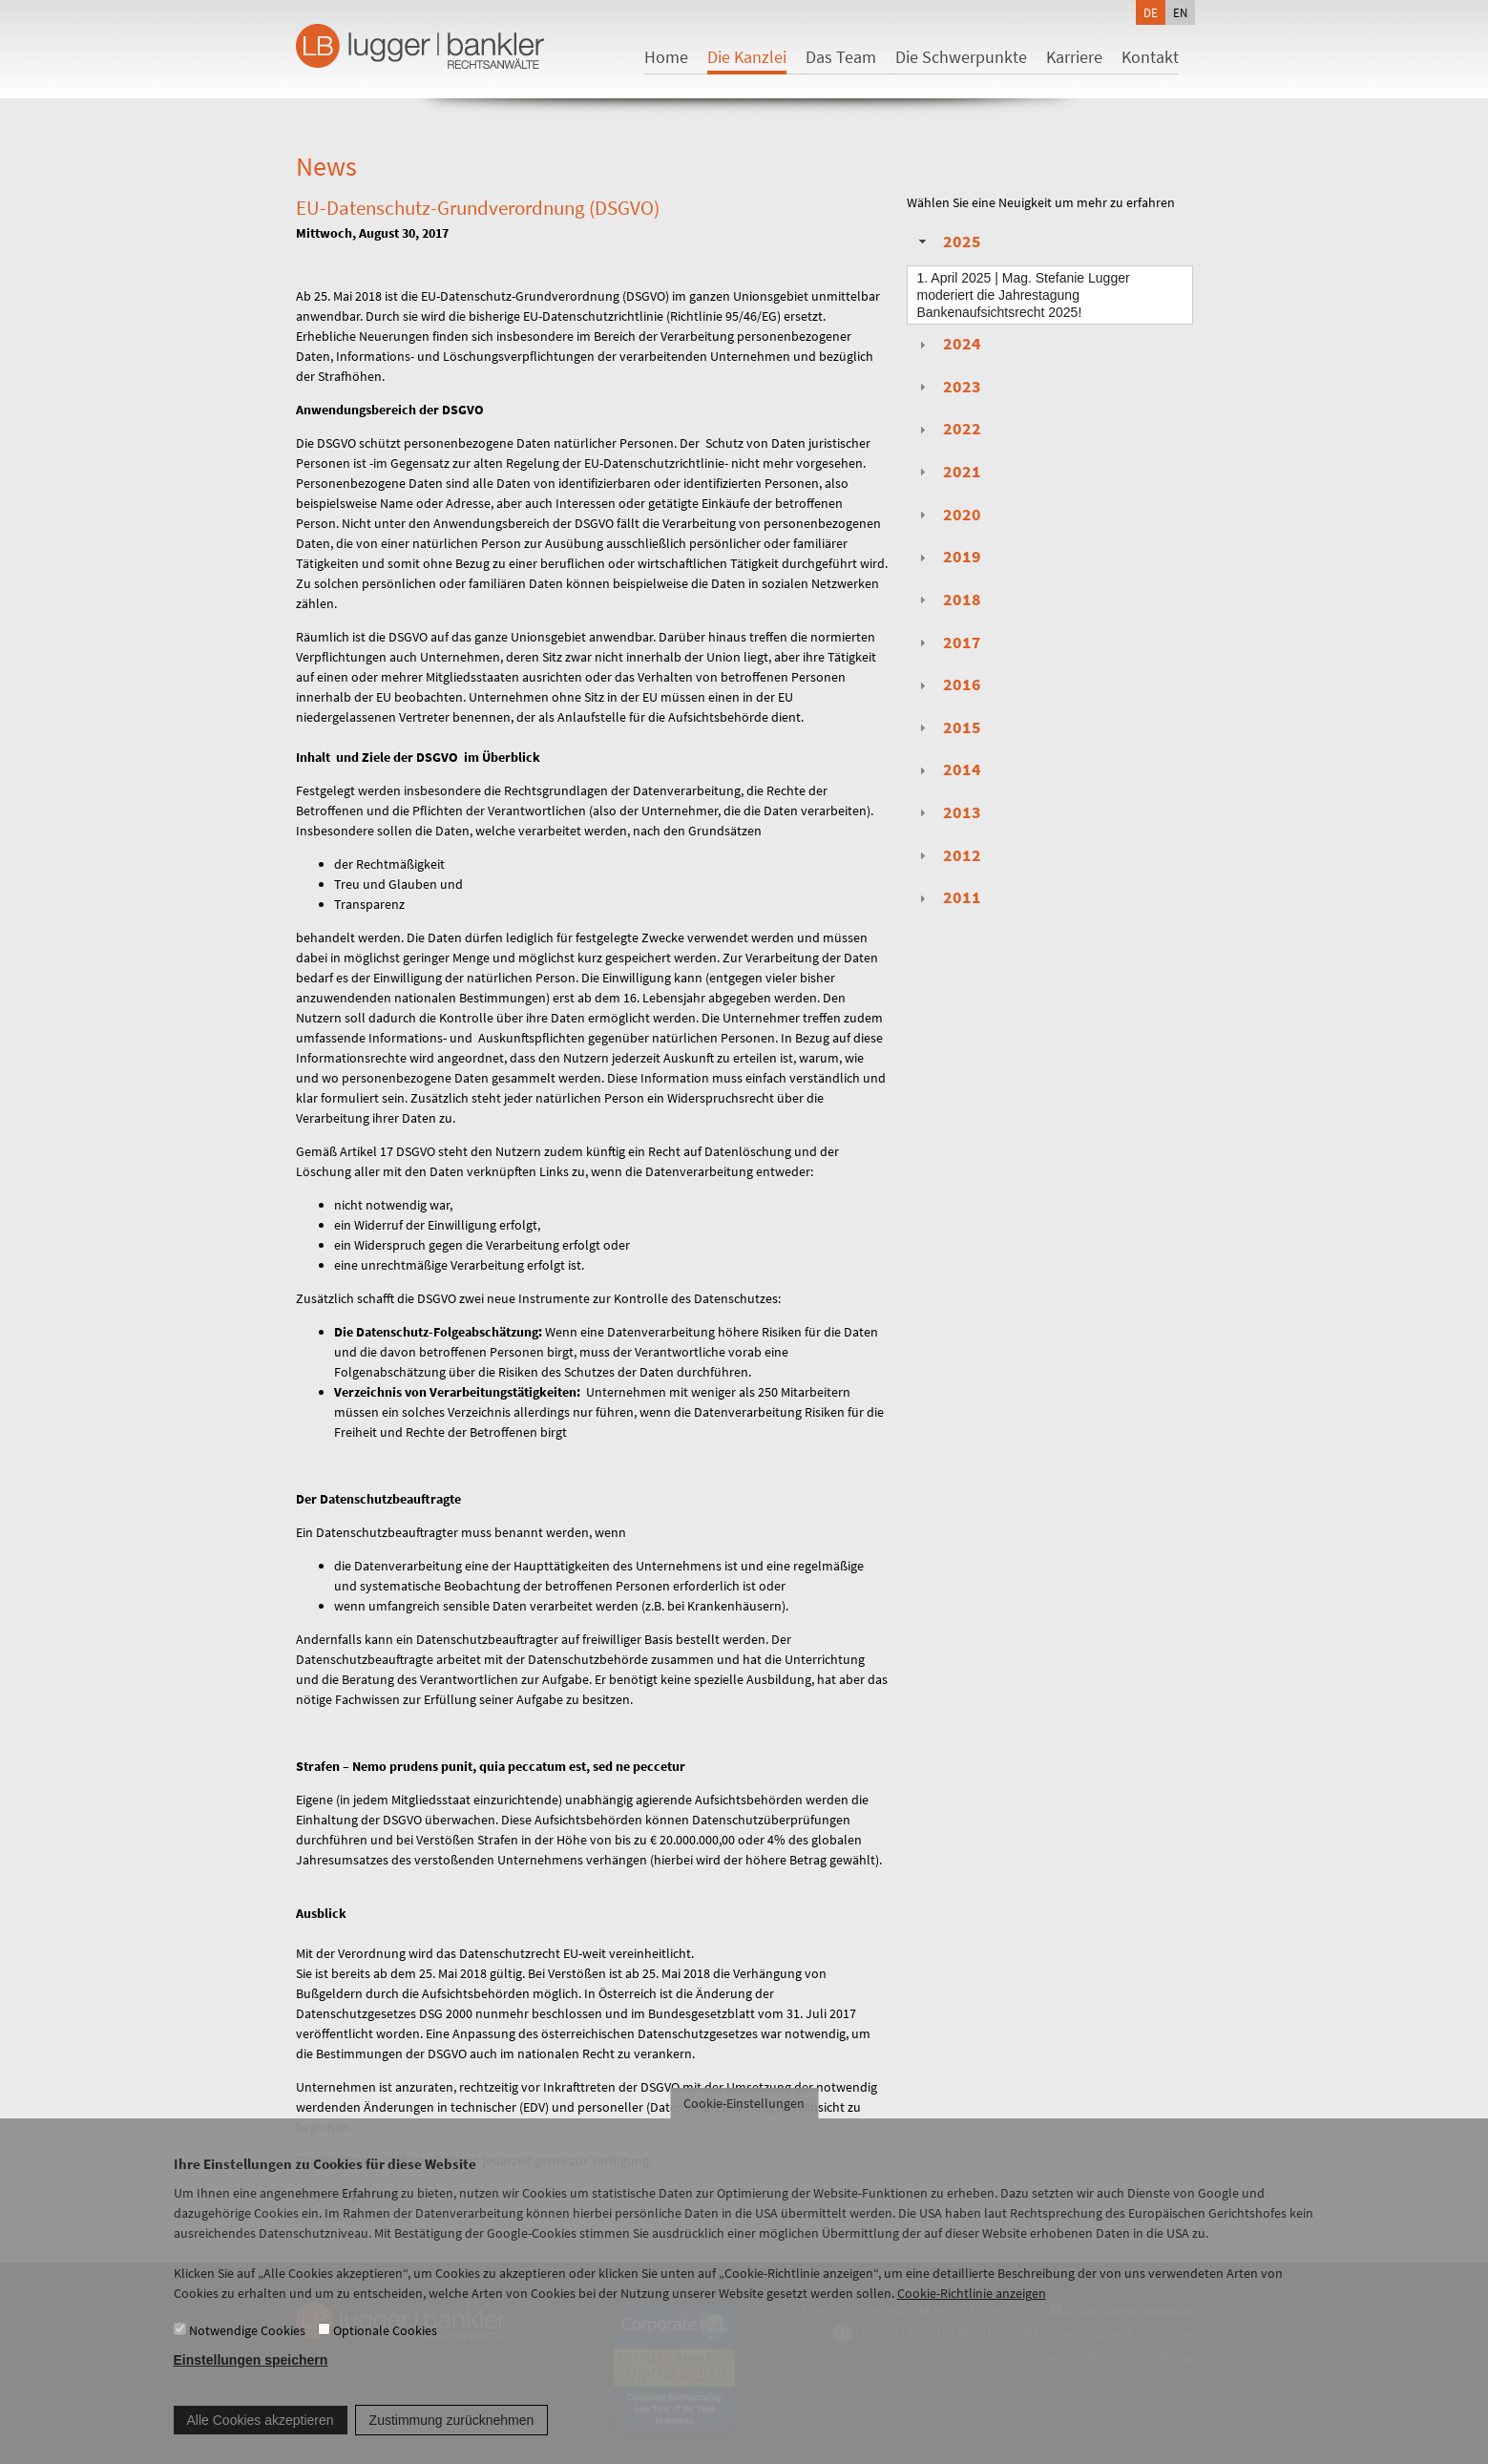 This screenshot has height=2464, width=1488. Describe the element at coordinates (666, 57) in the screenshot. I see `Home` at that location.